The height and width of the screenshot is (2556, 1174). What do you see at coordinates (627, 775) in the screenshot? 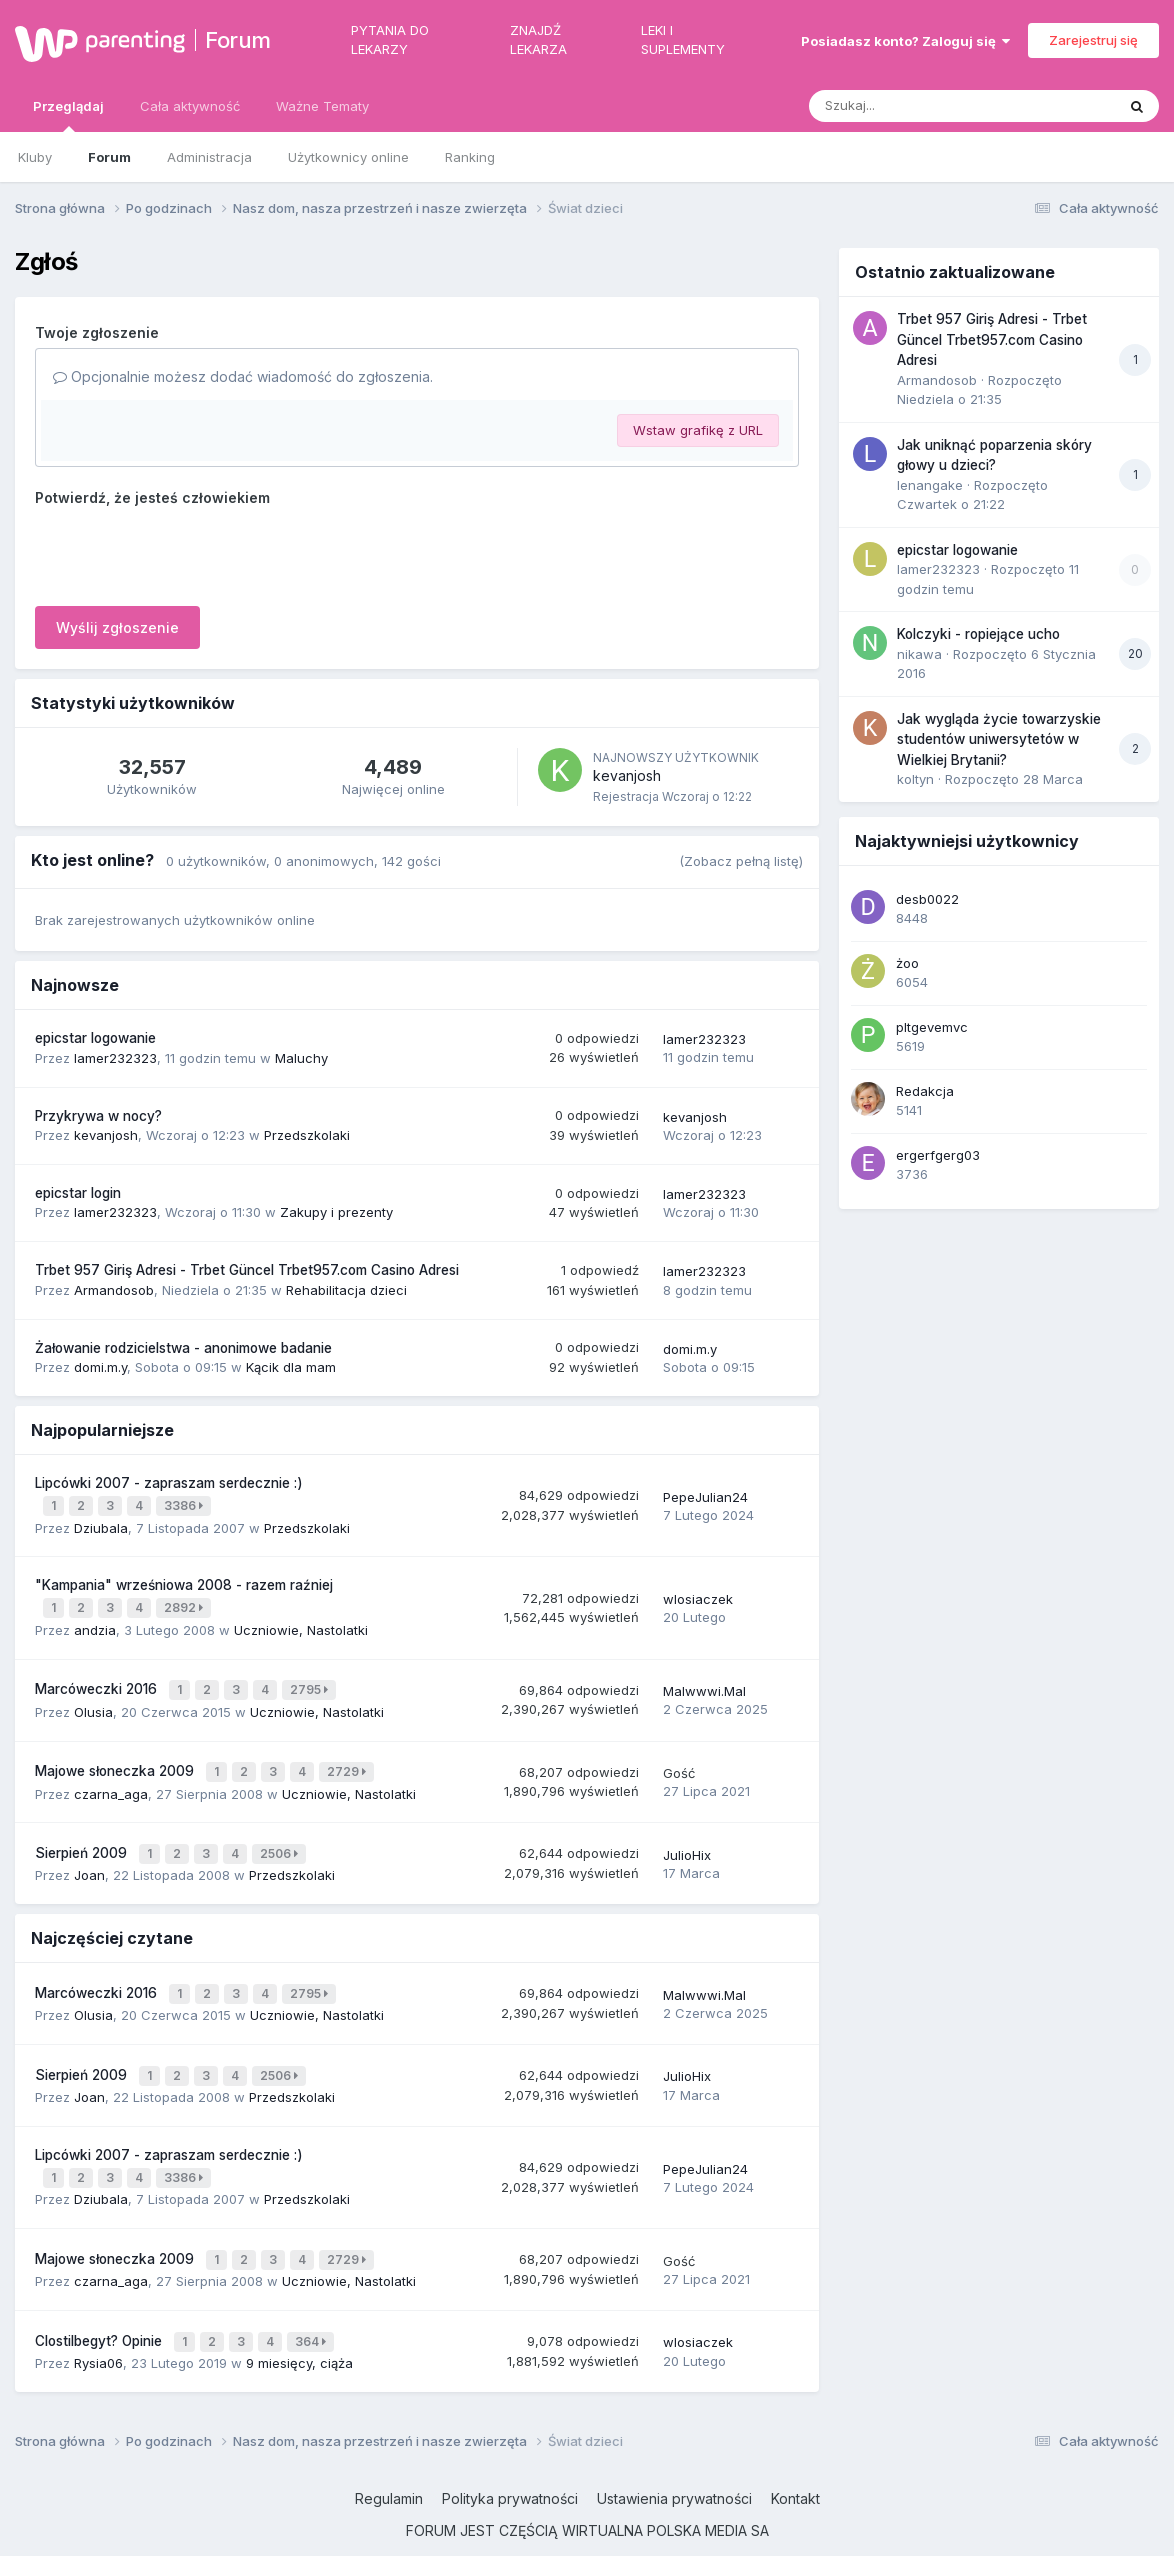
I see `kevanjosh` at bounding box center [627, 775].